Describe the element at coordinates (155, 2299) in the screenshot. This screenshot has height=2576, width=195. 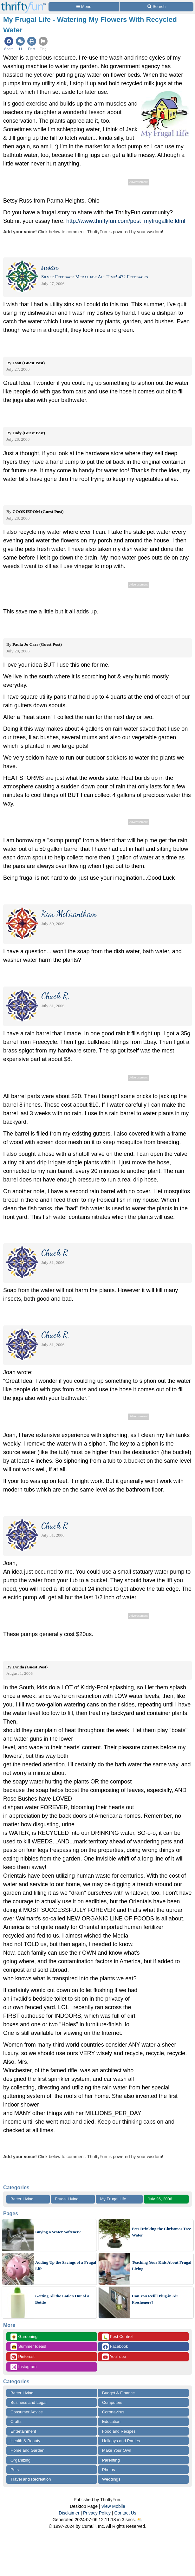
I see `Can You Refill Plug-in Air Fresheners?` at that location.